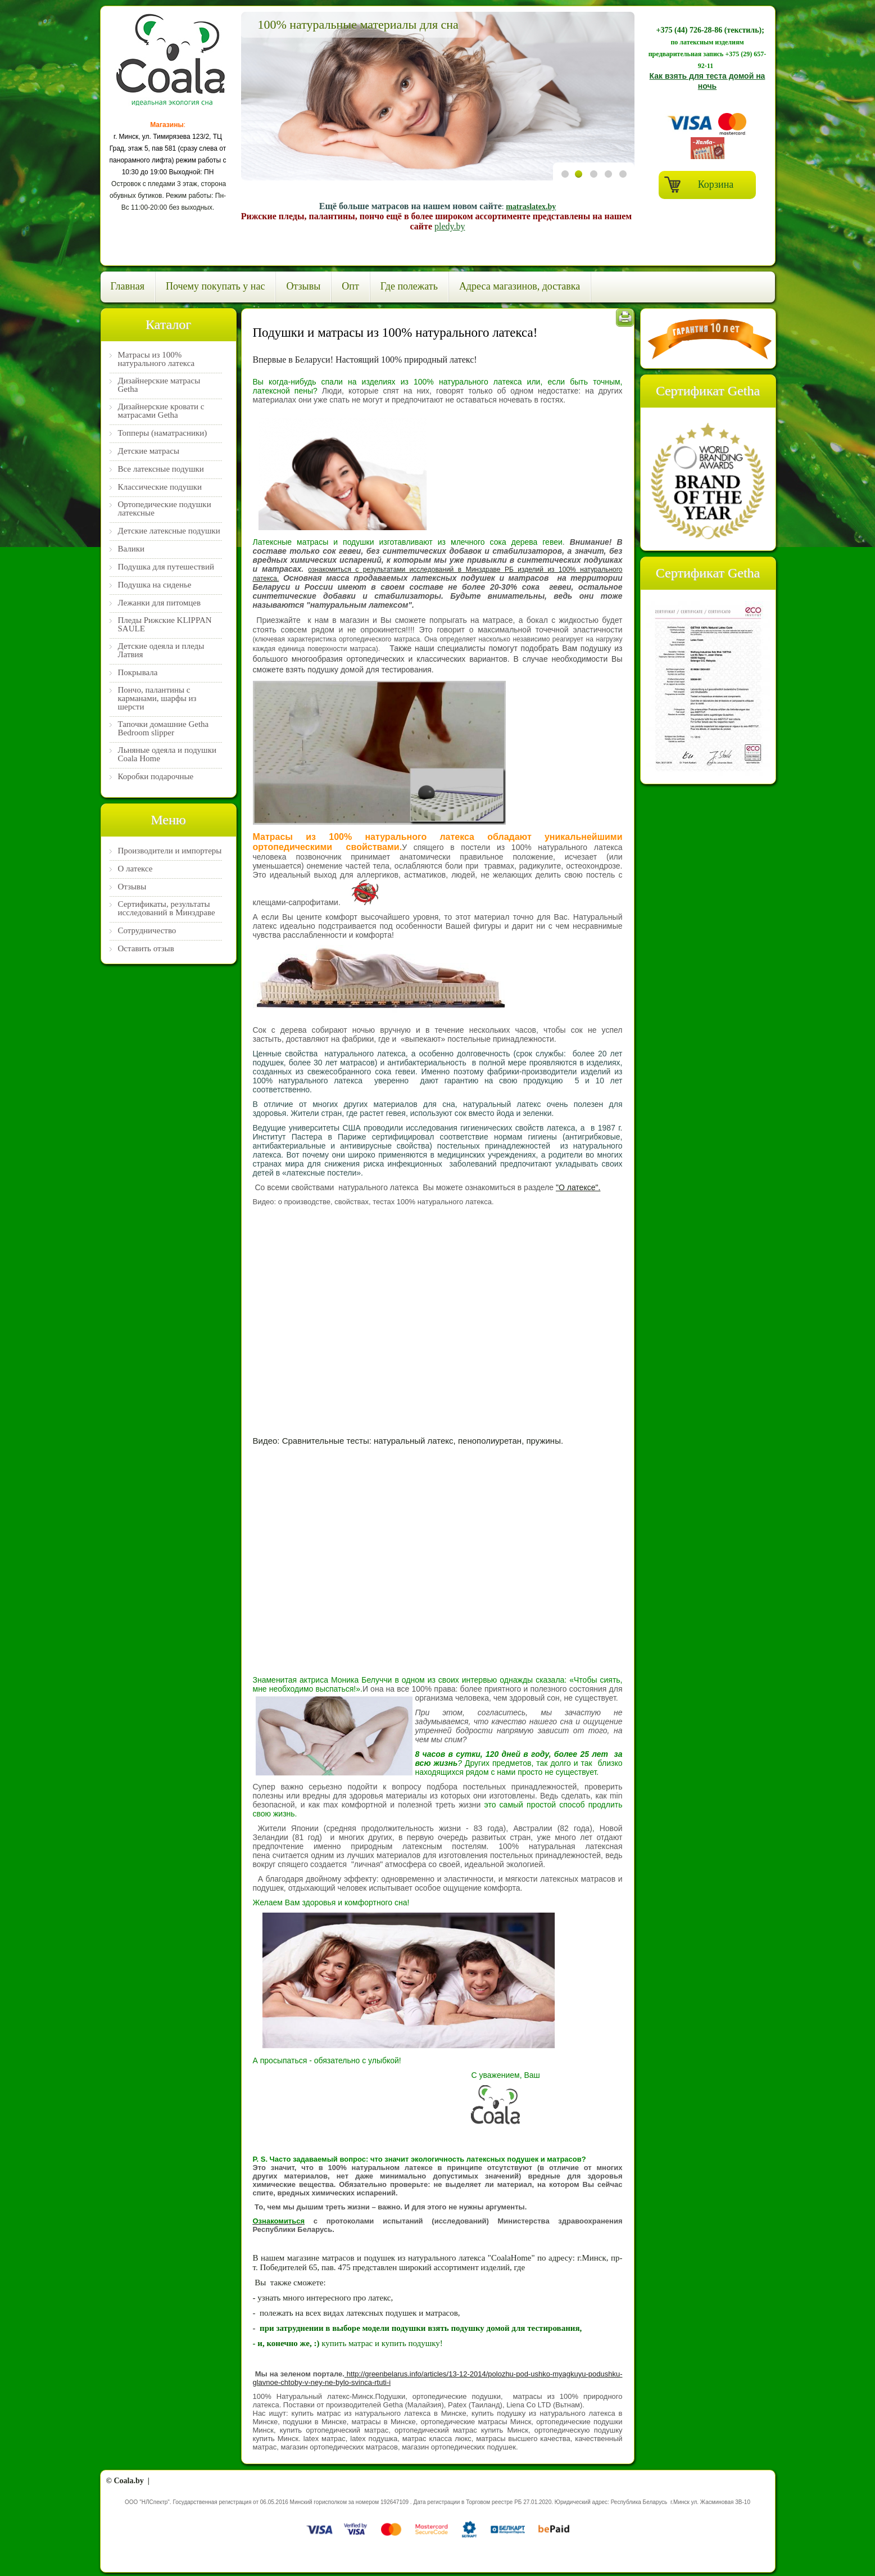  What do you see at coordinates (156, 776) in the screenshot?
I see `Коробки подарочные` at bounding box center [156, 776].